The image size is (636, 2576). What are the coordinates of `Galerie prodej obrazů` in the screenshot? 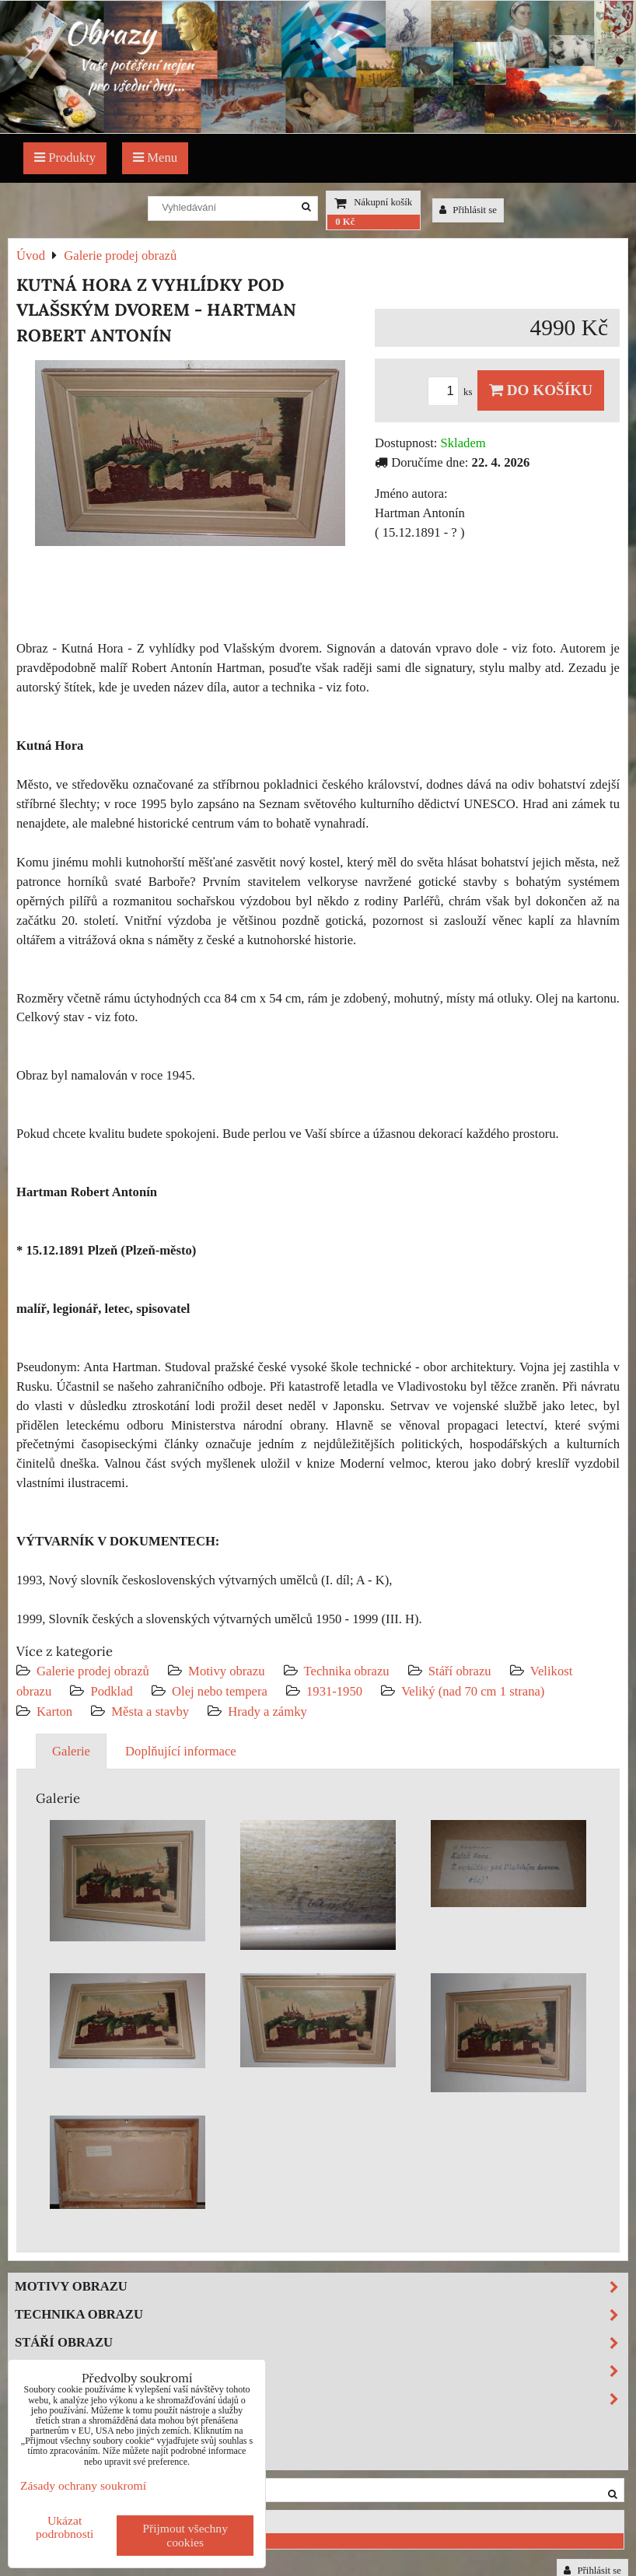 It's located at (93, 1671).